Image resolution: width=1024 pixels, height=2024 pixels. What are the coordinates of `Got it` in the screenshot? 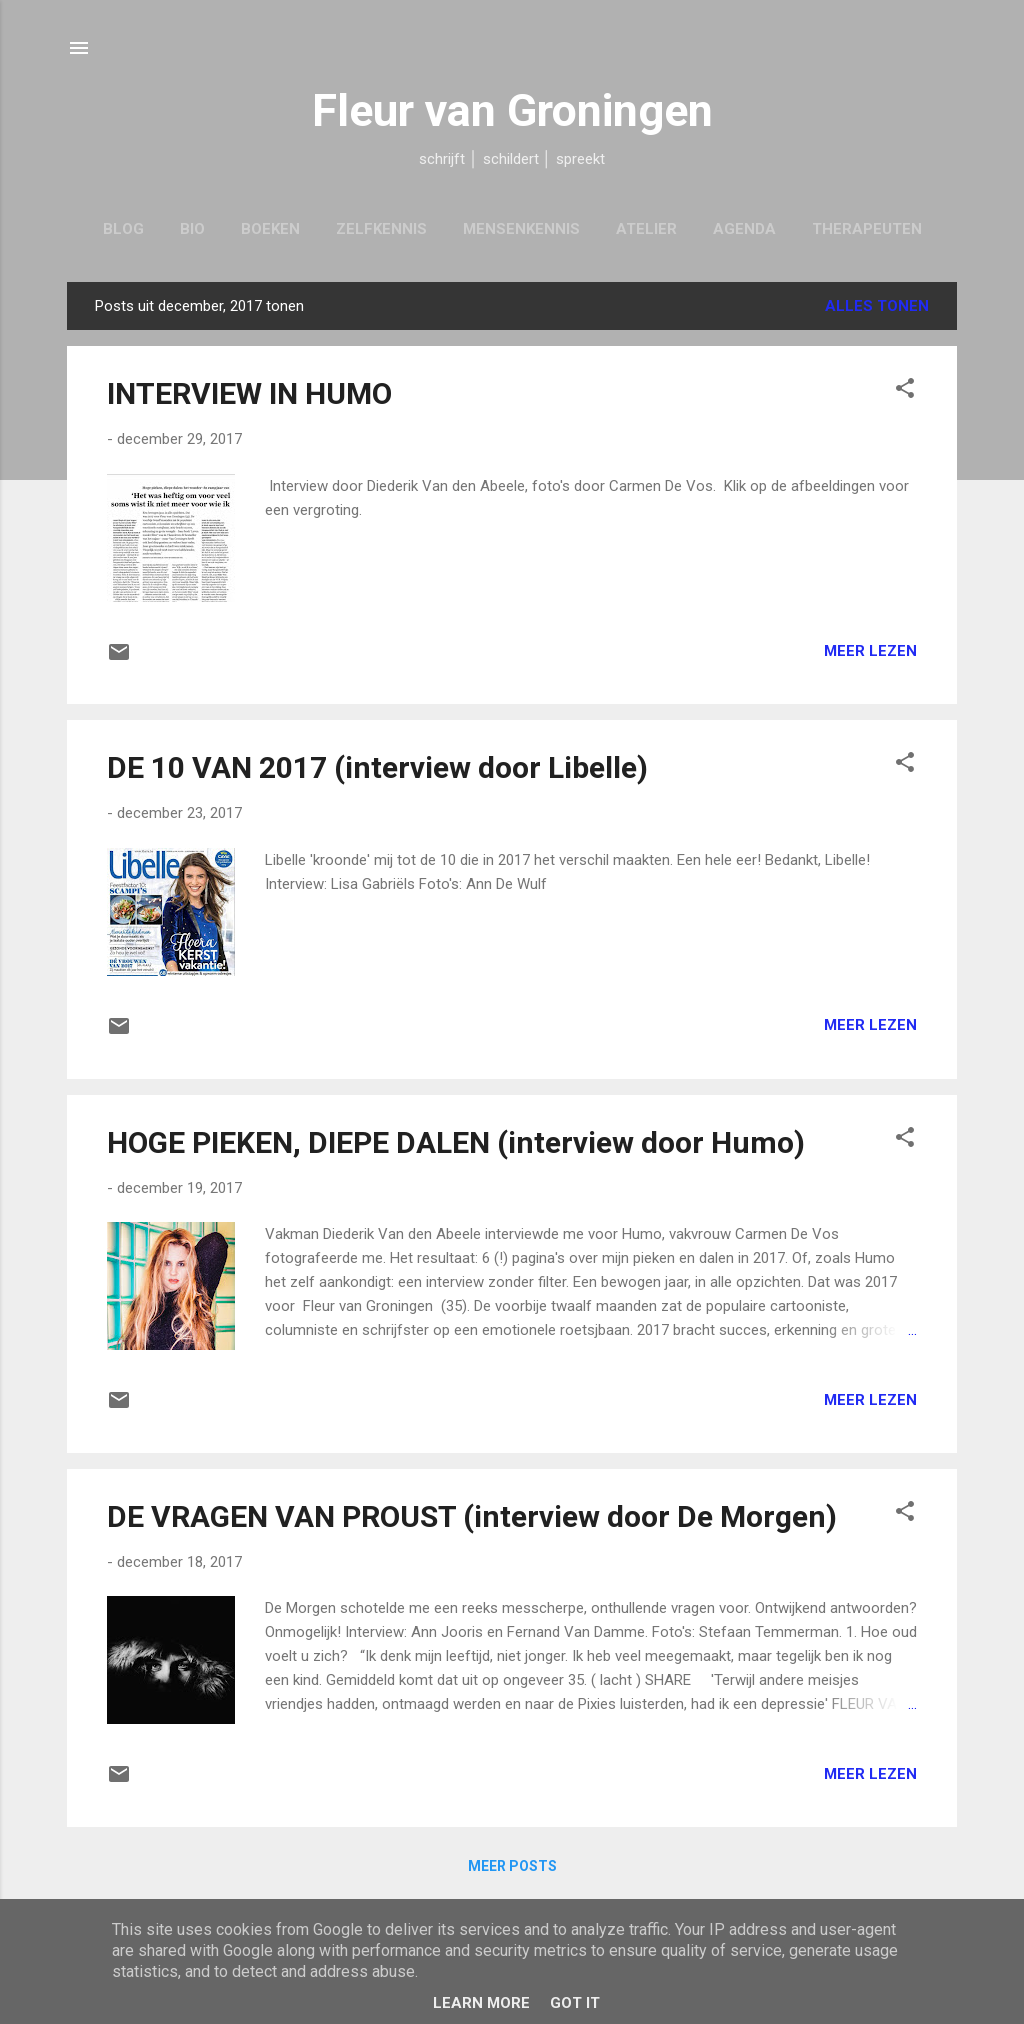 It's located at (575, 2003).